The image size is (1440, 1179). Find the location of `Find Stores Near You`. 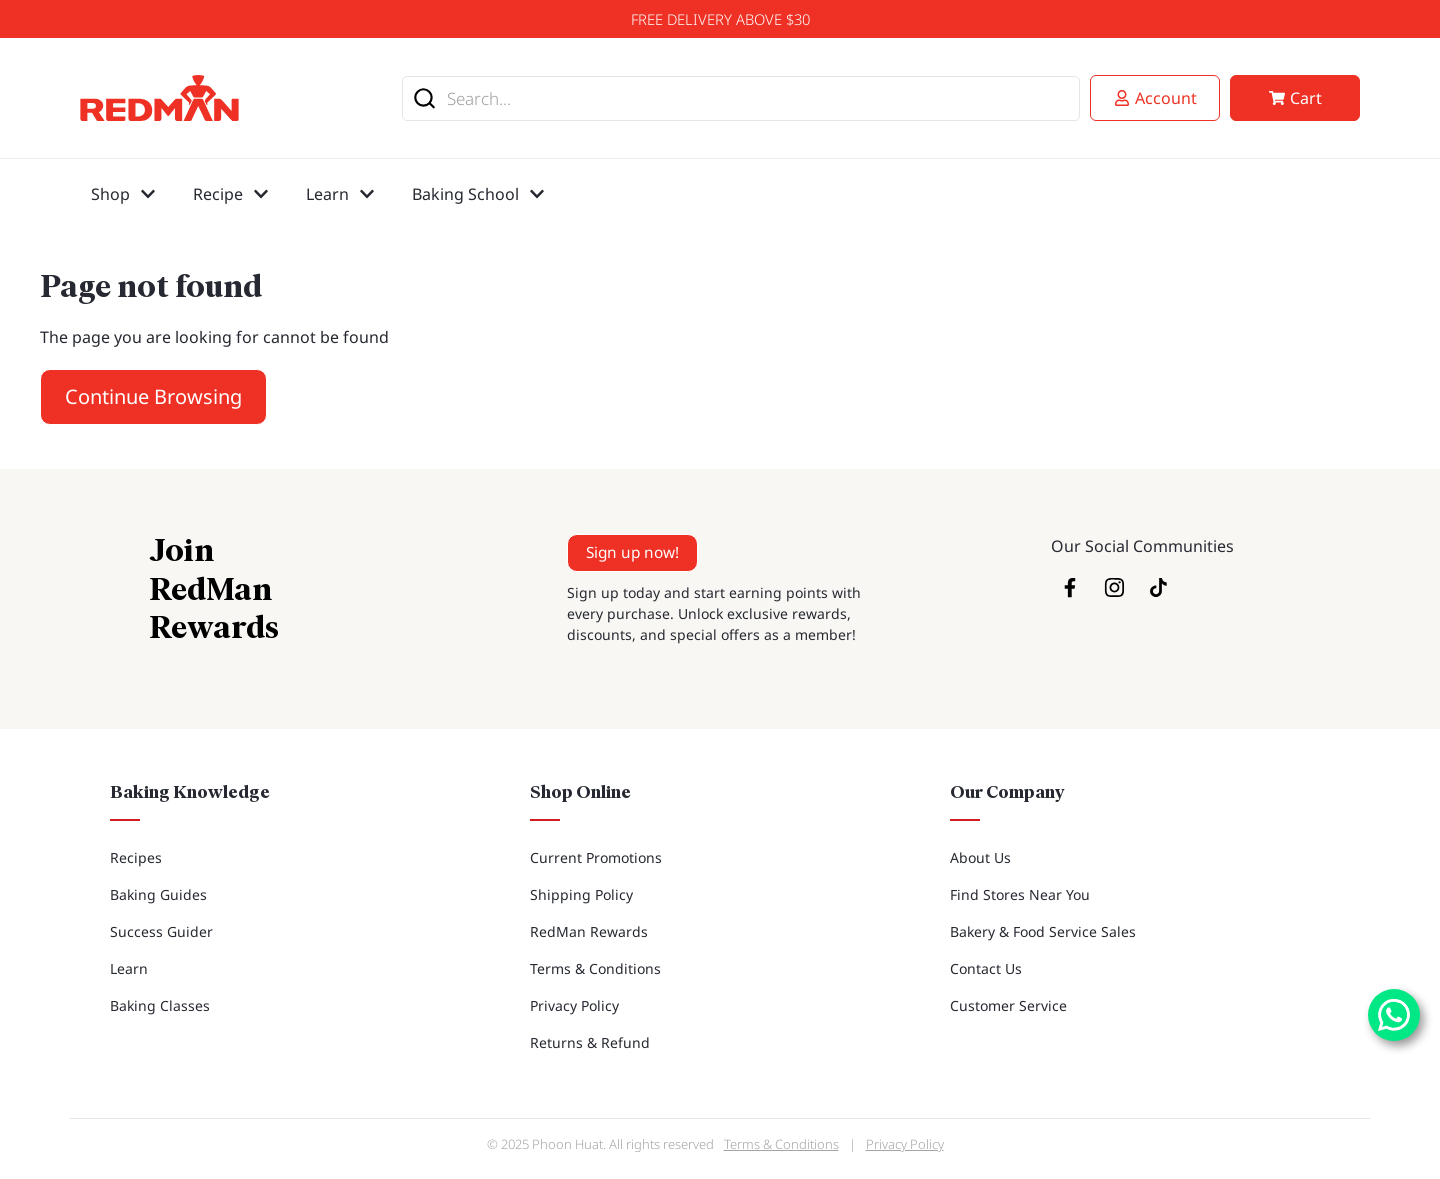

Find Stores Near You is located at coordinates (1020, 894).